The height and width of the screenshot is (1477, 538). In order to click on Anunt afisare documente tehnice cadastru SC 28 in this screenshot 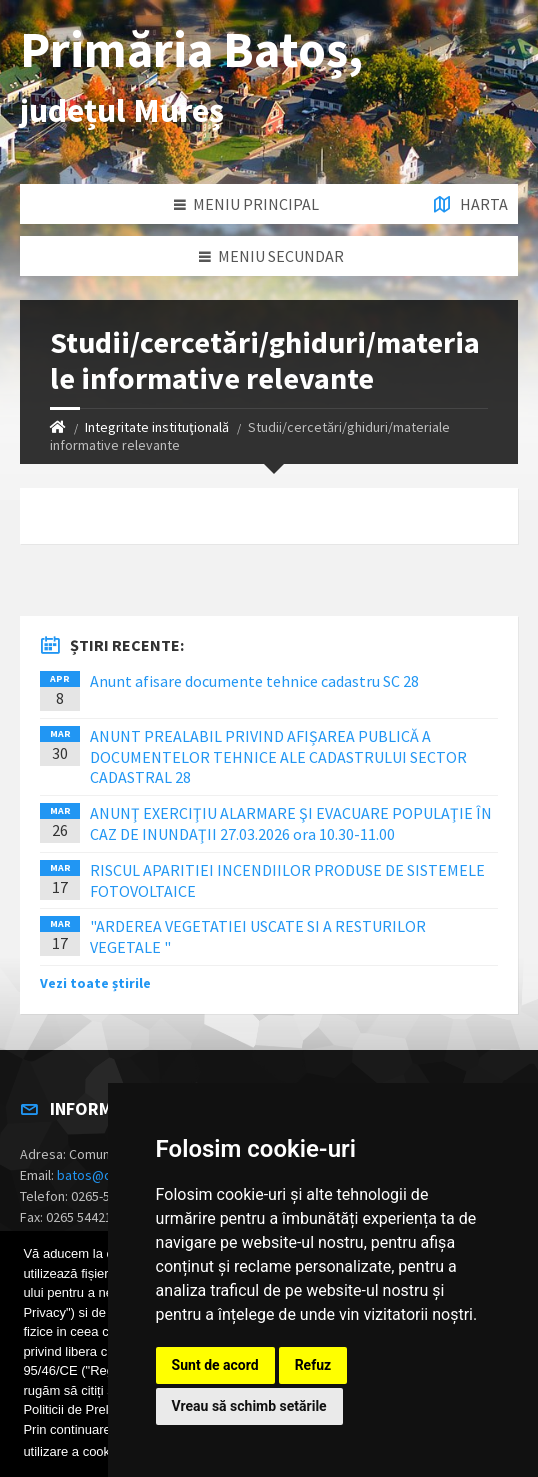, I will do `click(254, 681)`.